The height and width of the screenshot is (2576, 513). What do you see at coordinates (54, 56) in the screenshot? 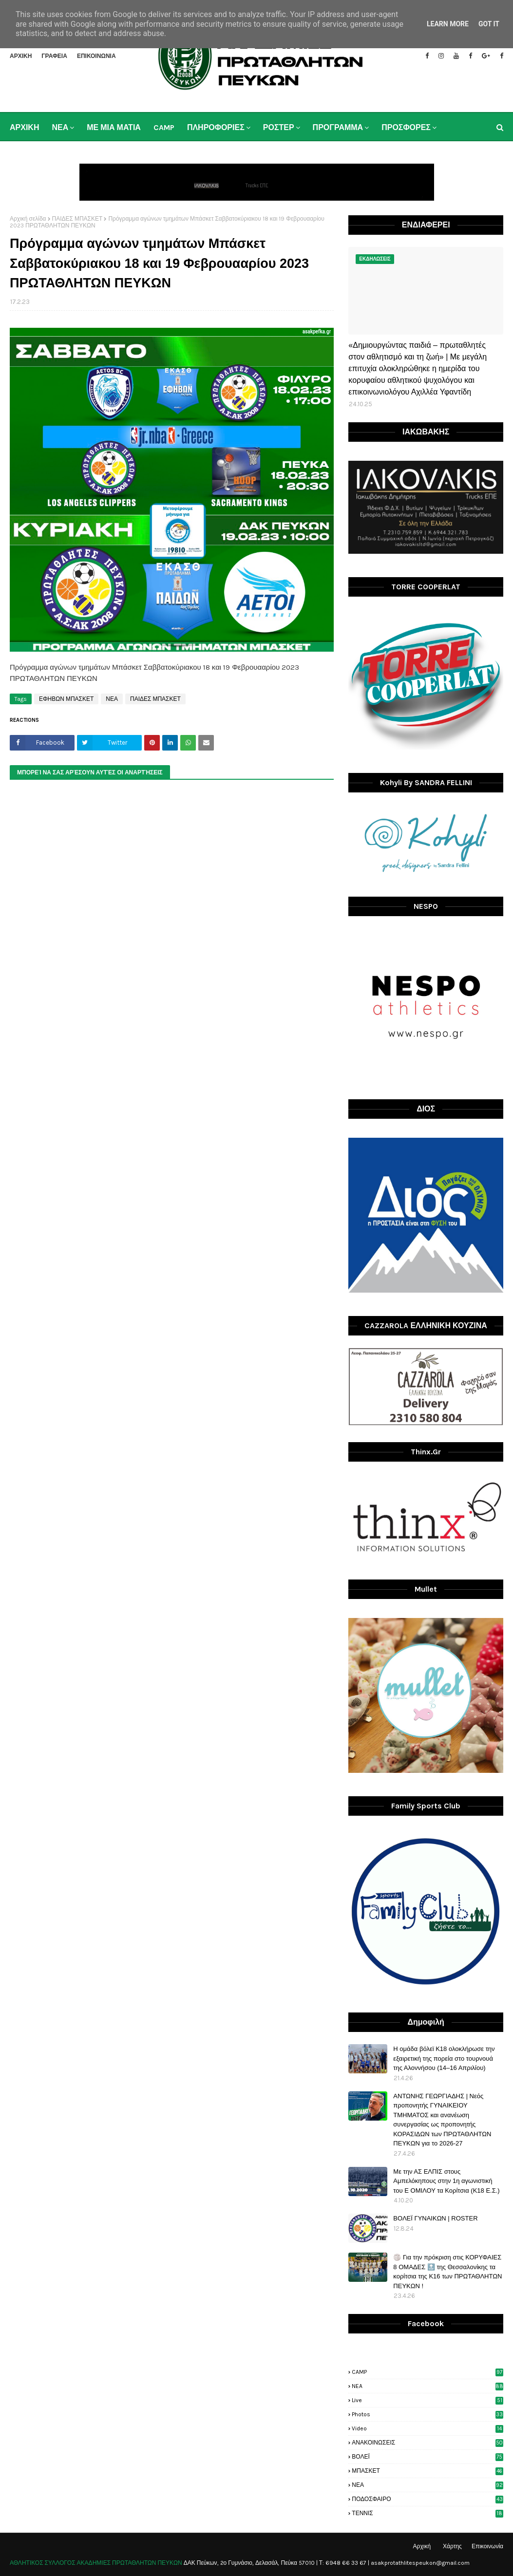
I see `ΓΡΑΦΕΙΑ` at bounding box center [54, 56].